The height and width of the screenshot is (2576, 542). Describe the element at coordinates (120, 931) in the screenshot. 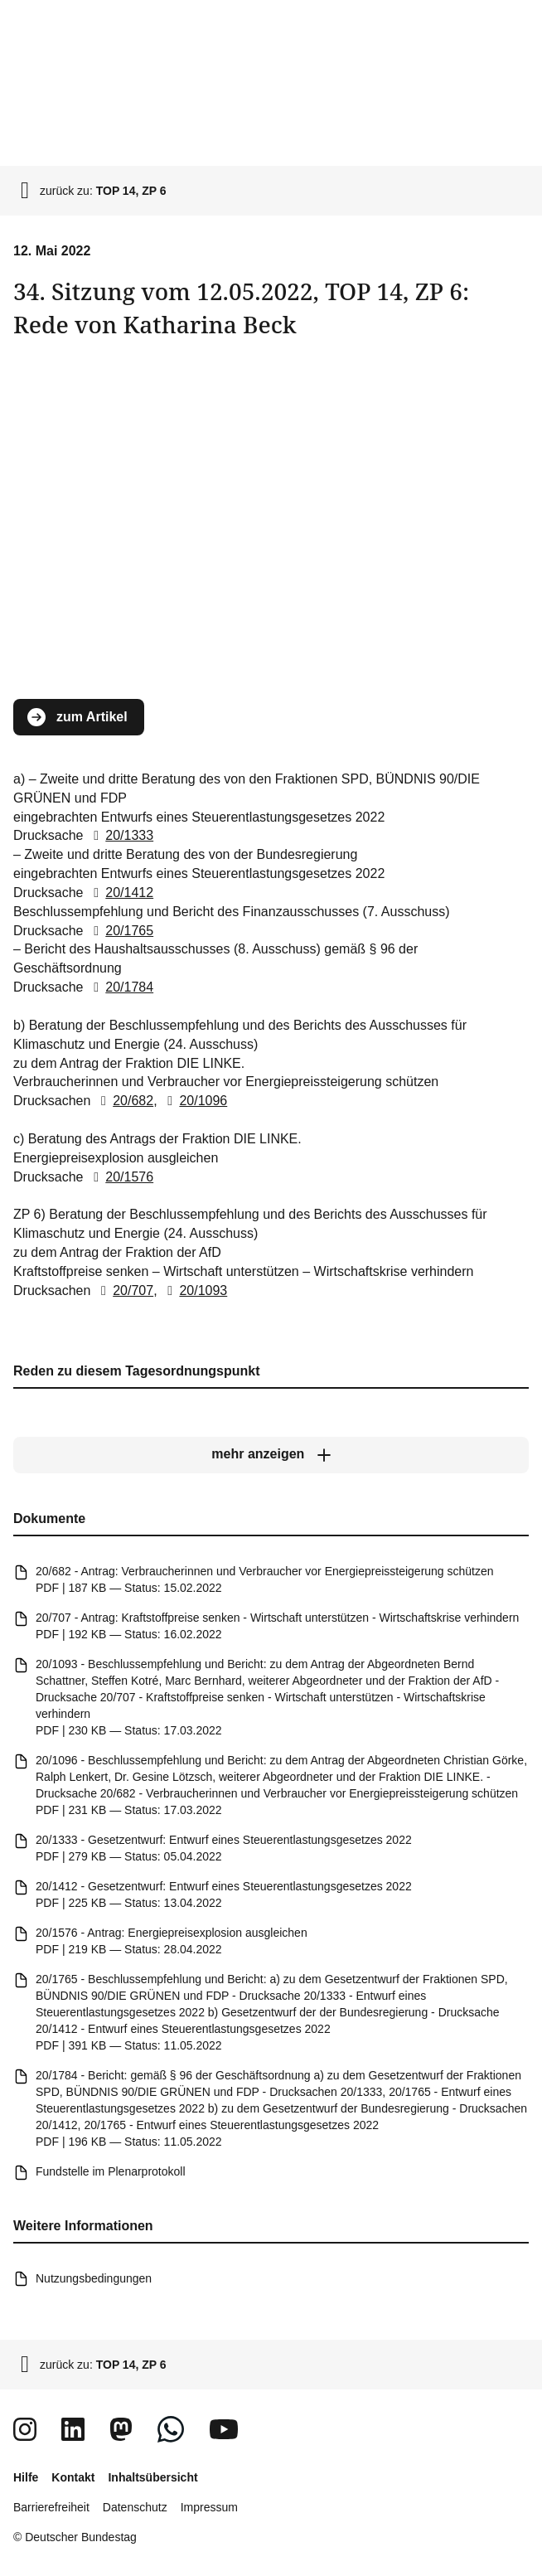

I see `20/1765` at that location.